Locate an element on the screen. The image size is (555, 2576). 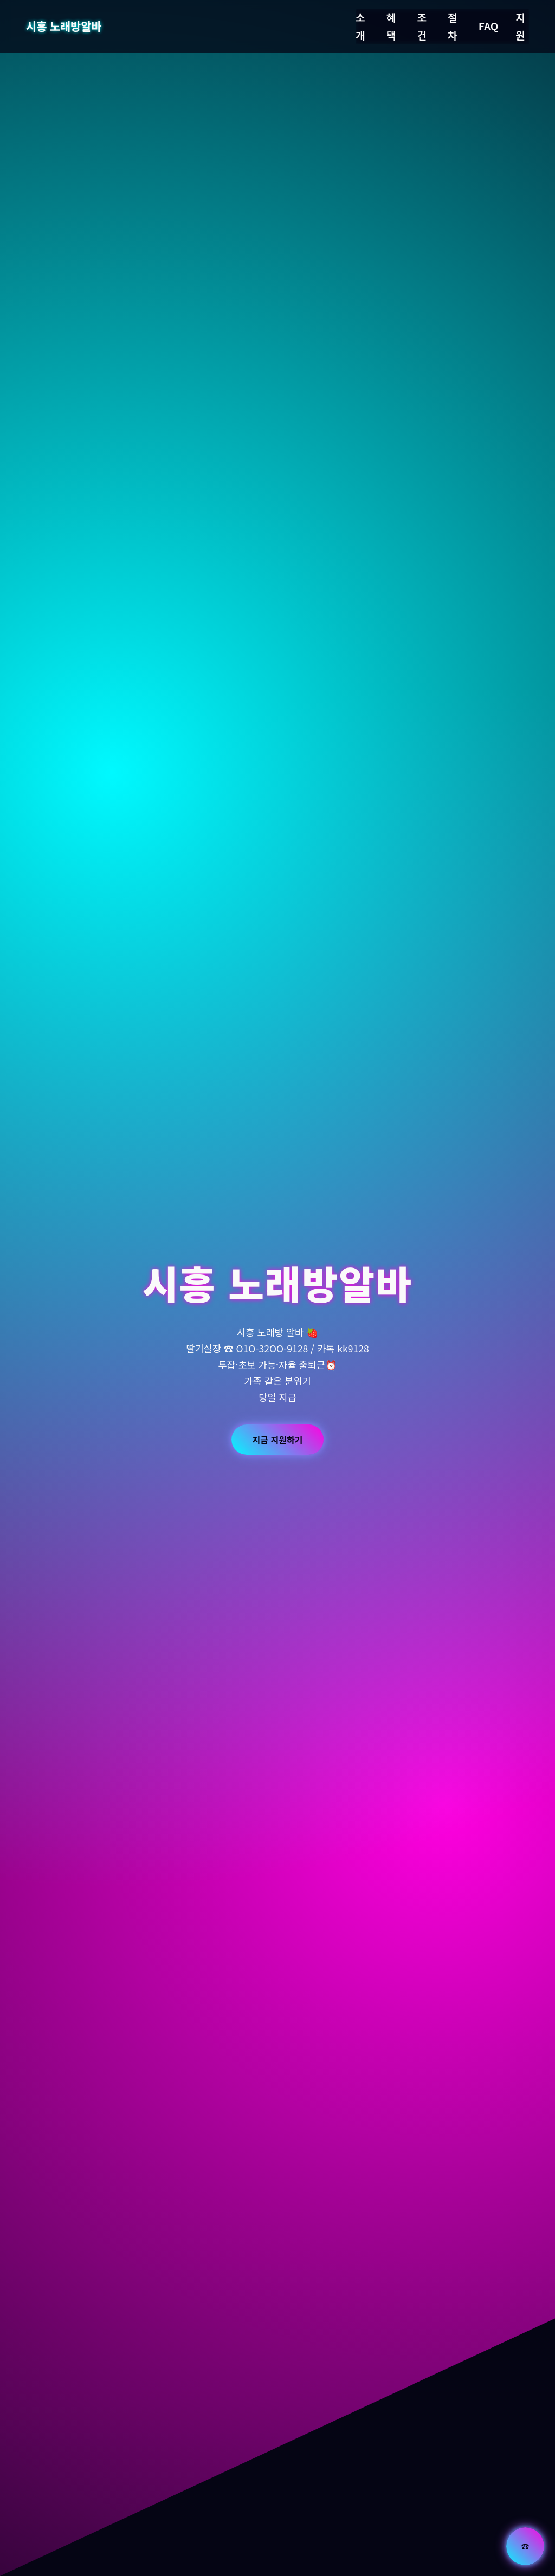
절차 is located at coordinates (452, 26).